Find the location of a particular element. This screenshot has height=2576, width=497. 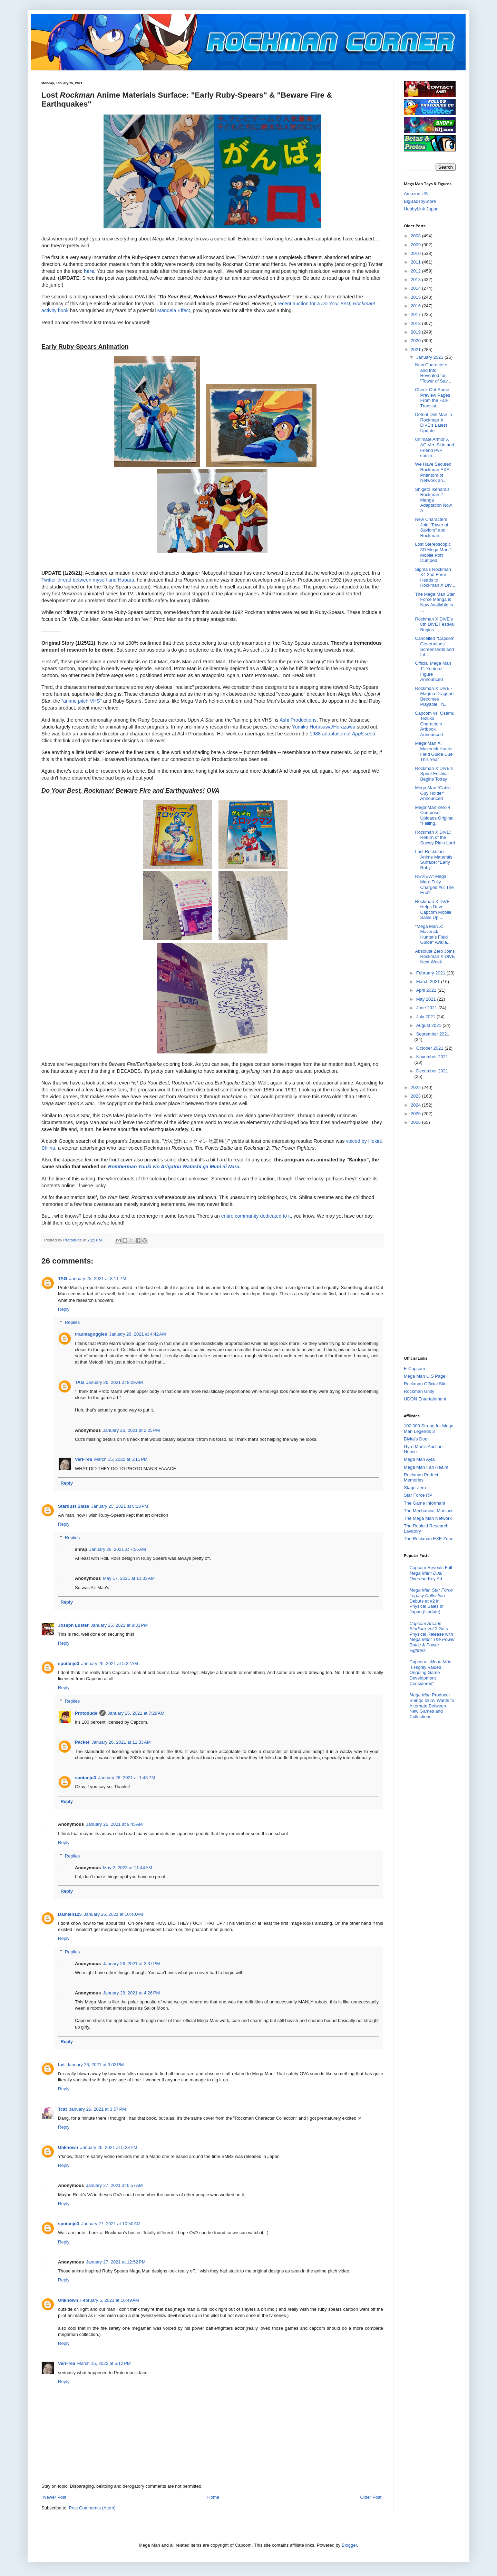

2025 is located at coordinates (416, 1113).